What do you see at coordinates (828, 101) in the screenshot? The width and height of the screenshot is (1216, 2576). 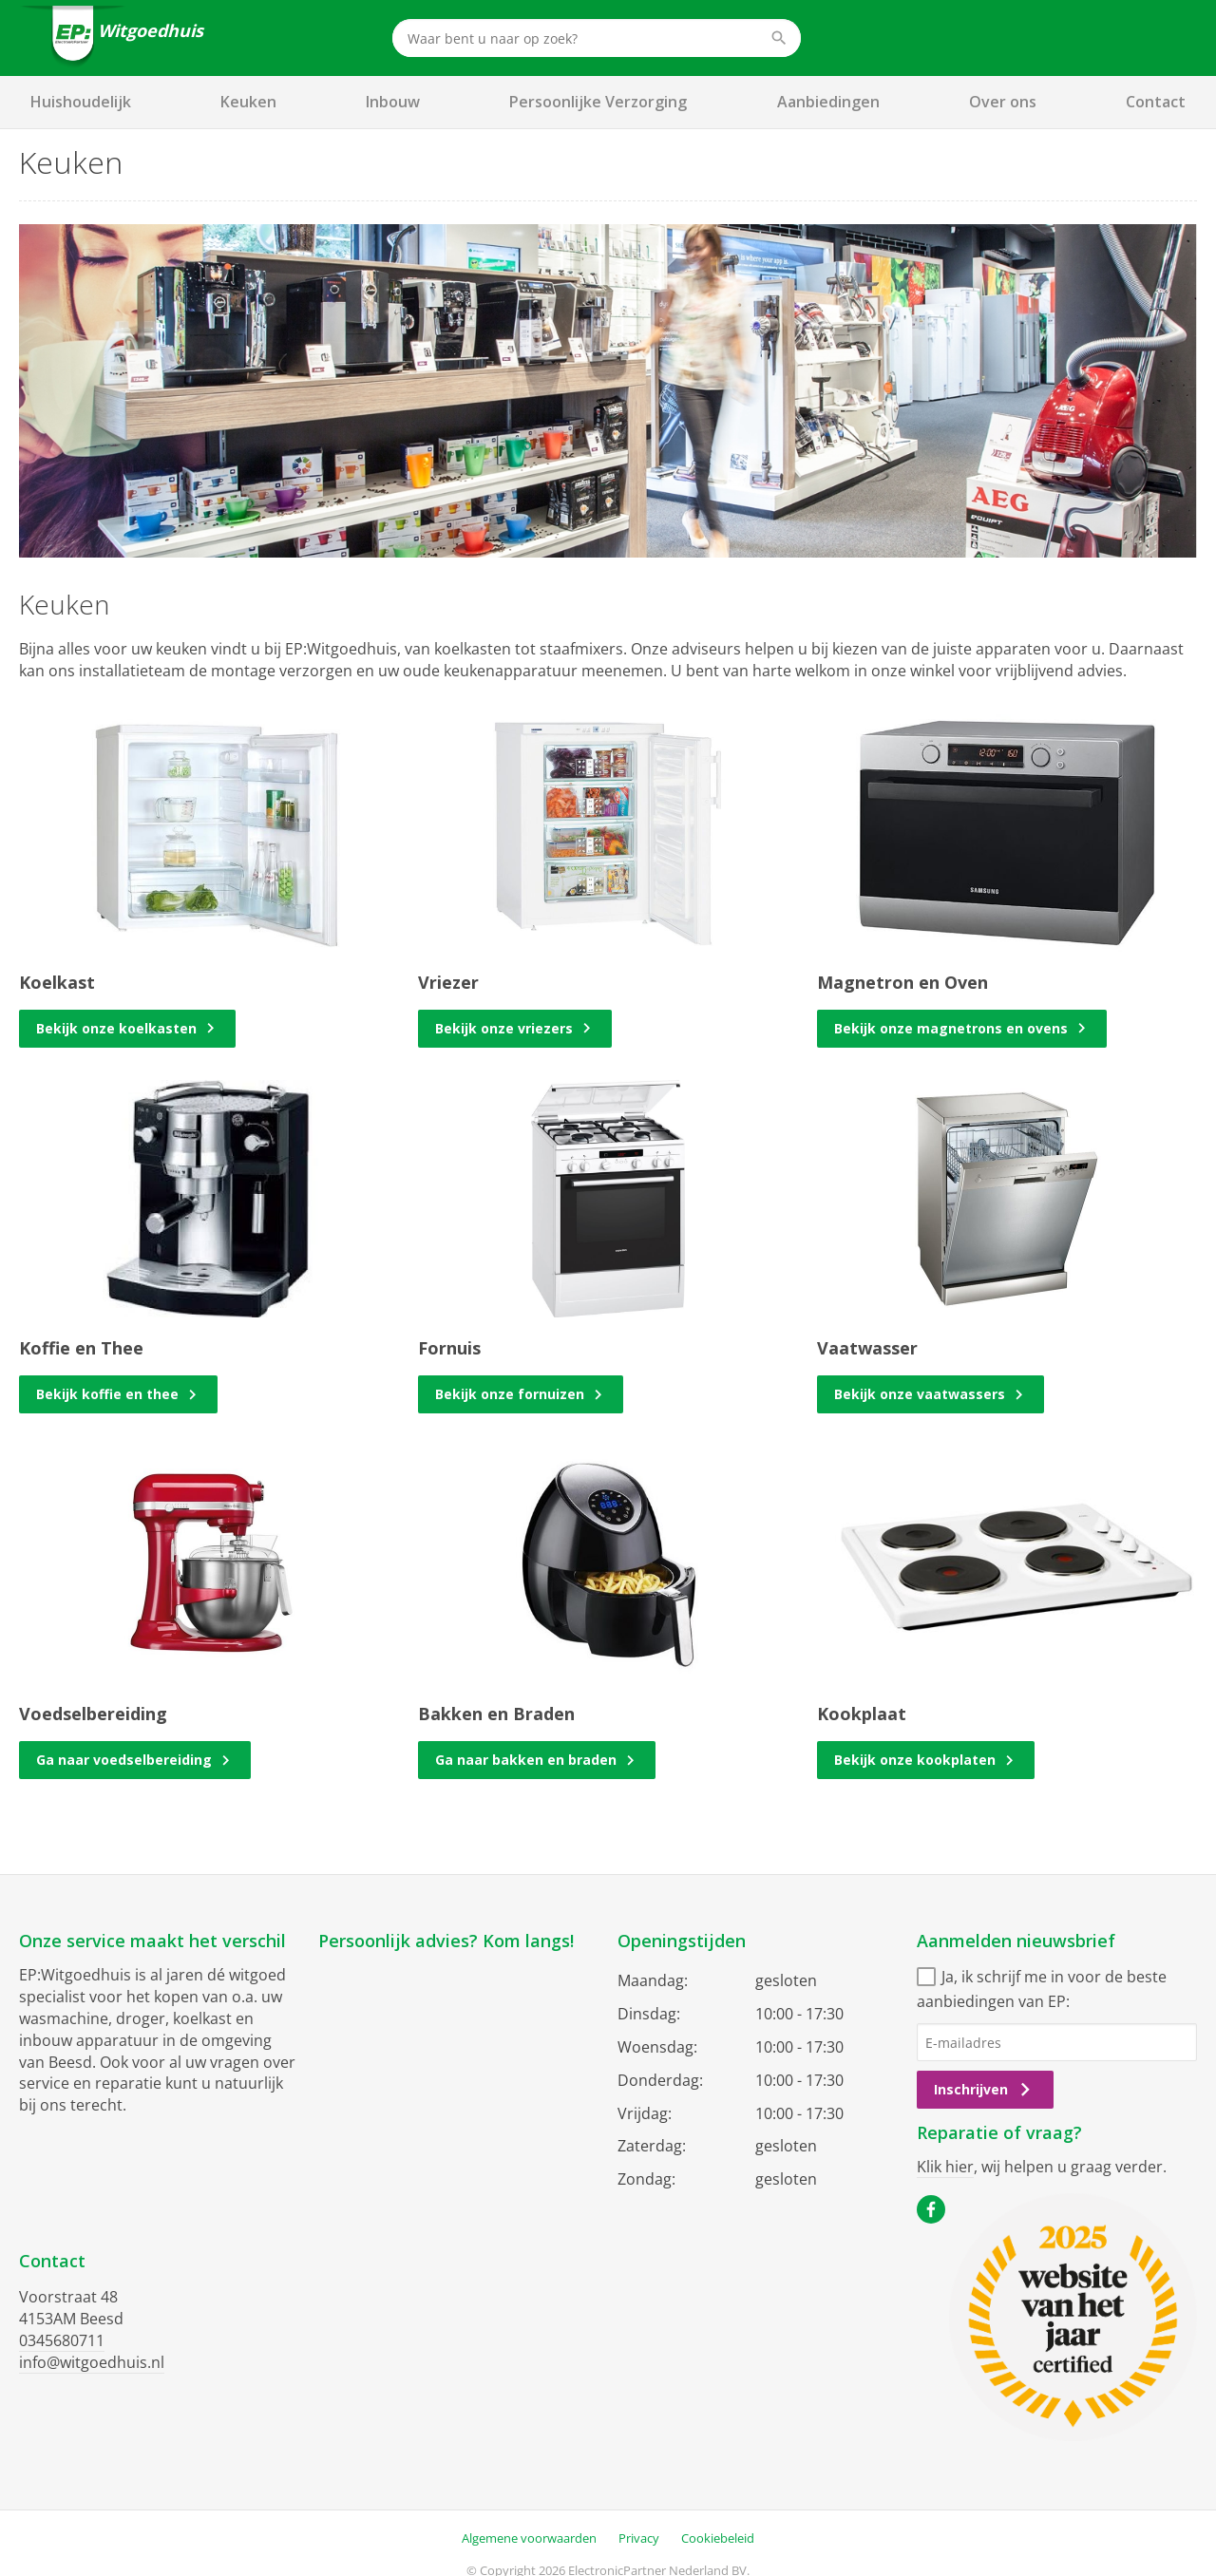 I see `Aanbiedingen` at bounding box center [828, 101].